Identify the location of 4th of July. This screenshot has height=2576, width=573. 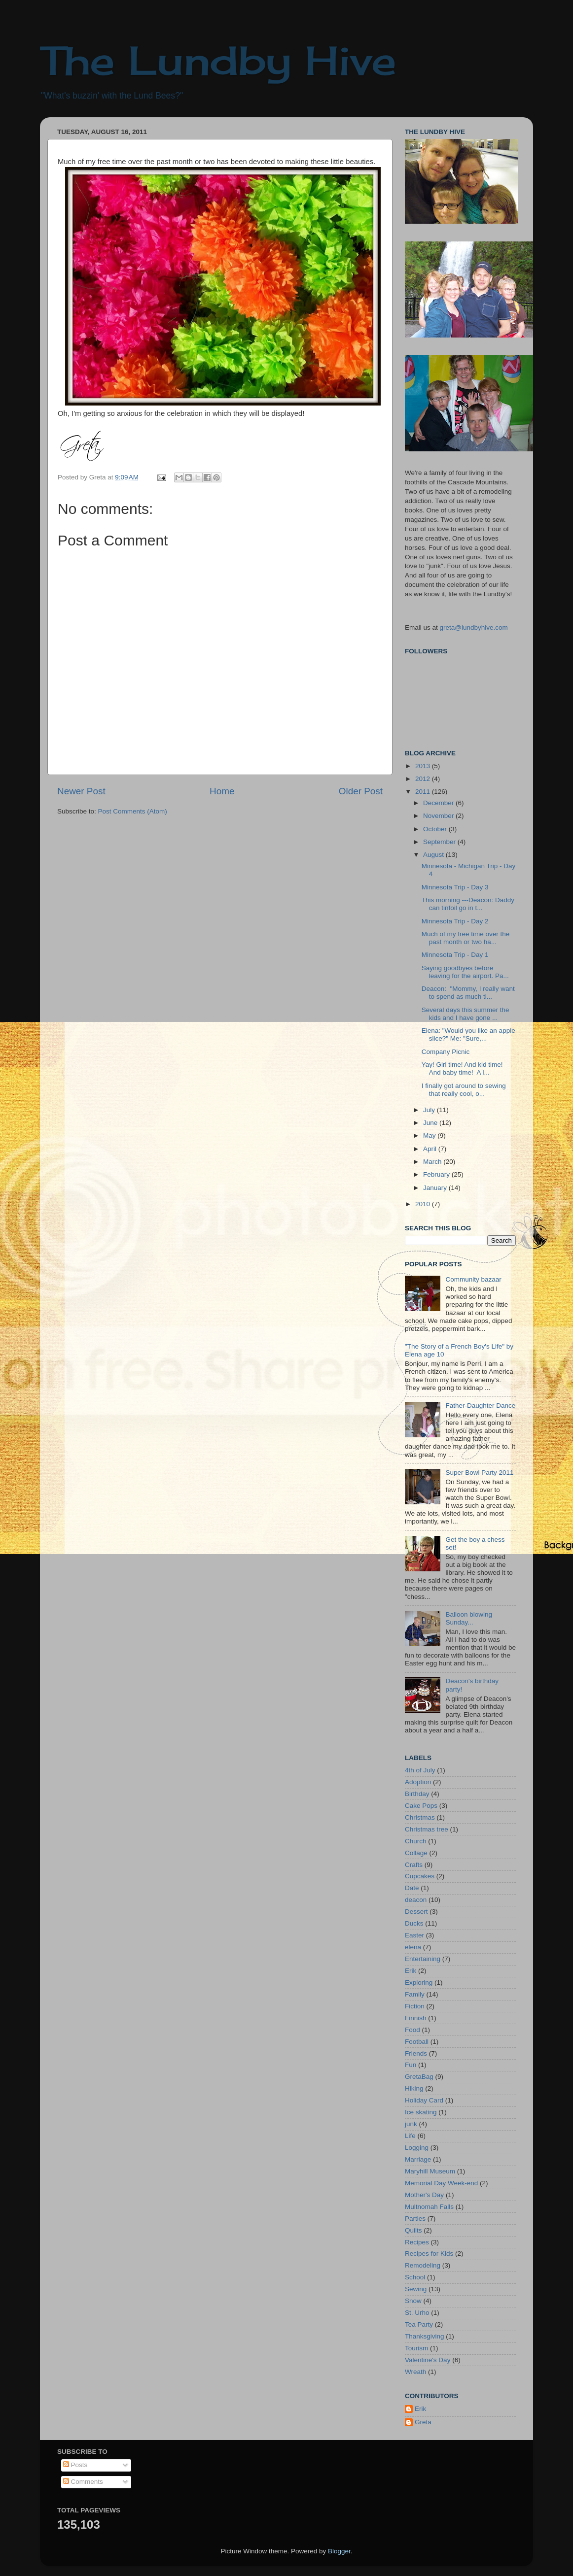
(420, 1770).